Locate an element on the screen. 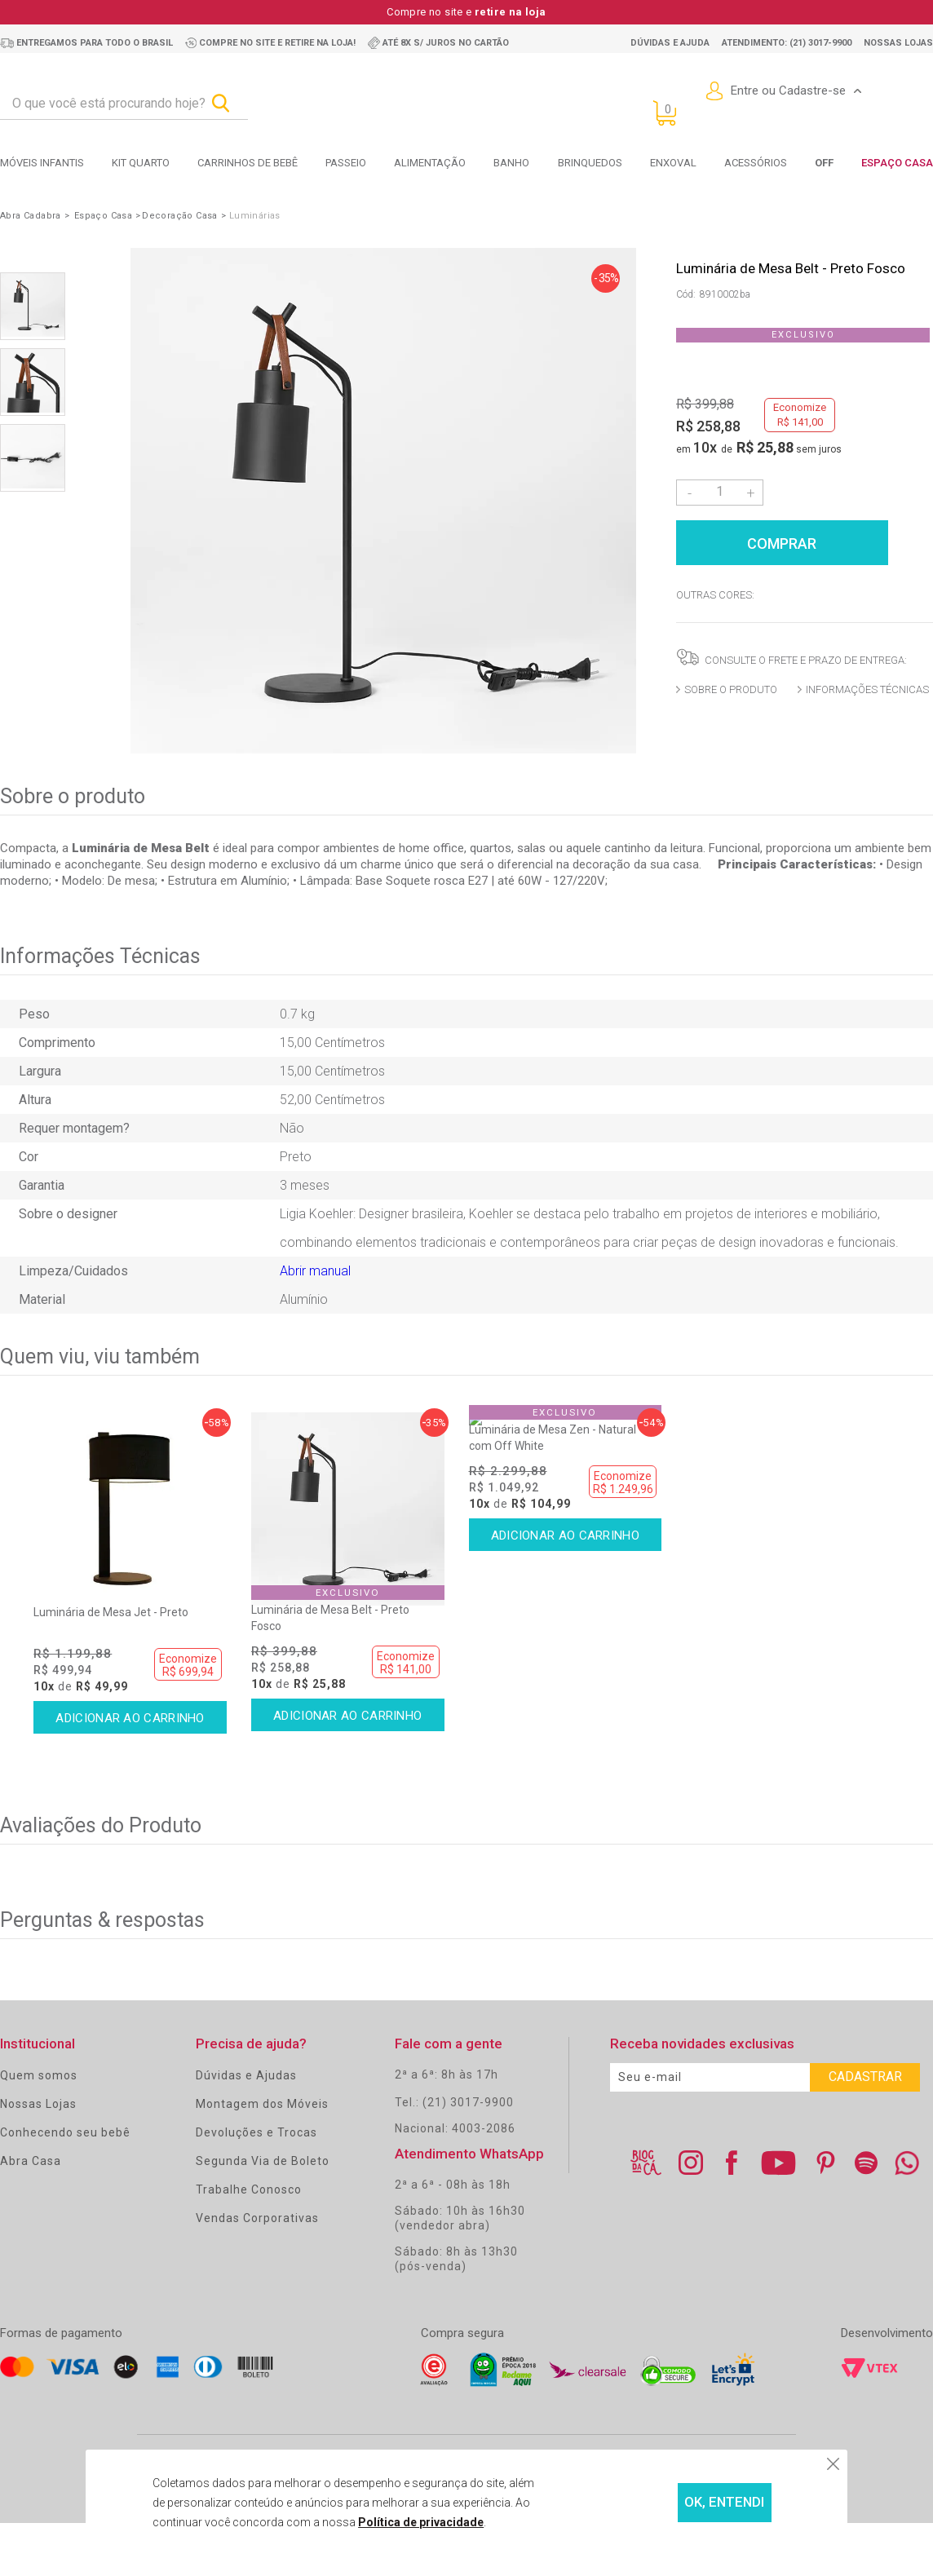  Luminária de Mesa Jet - Preto is located at coordinates (110, 1635).